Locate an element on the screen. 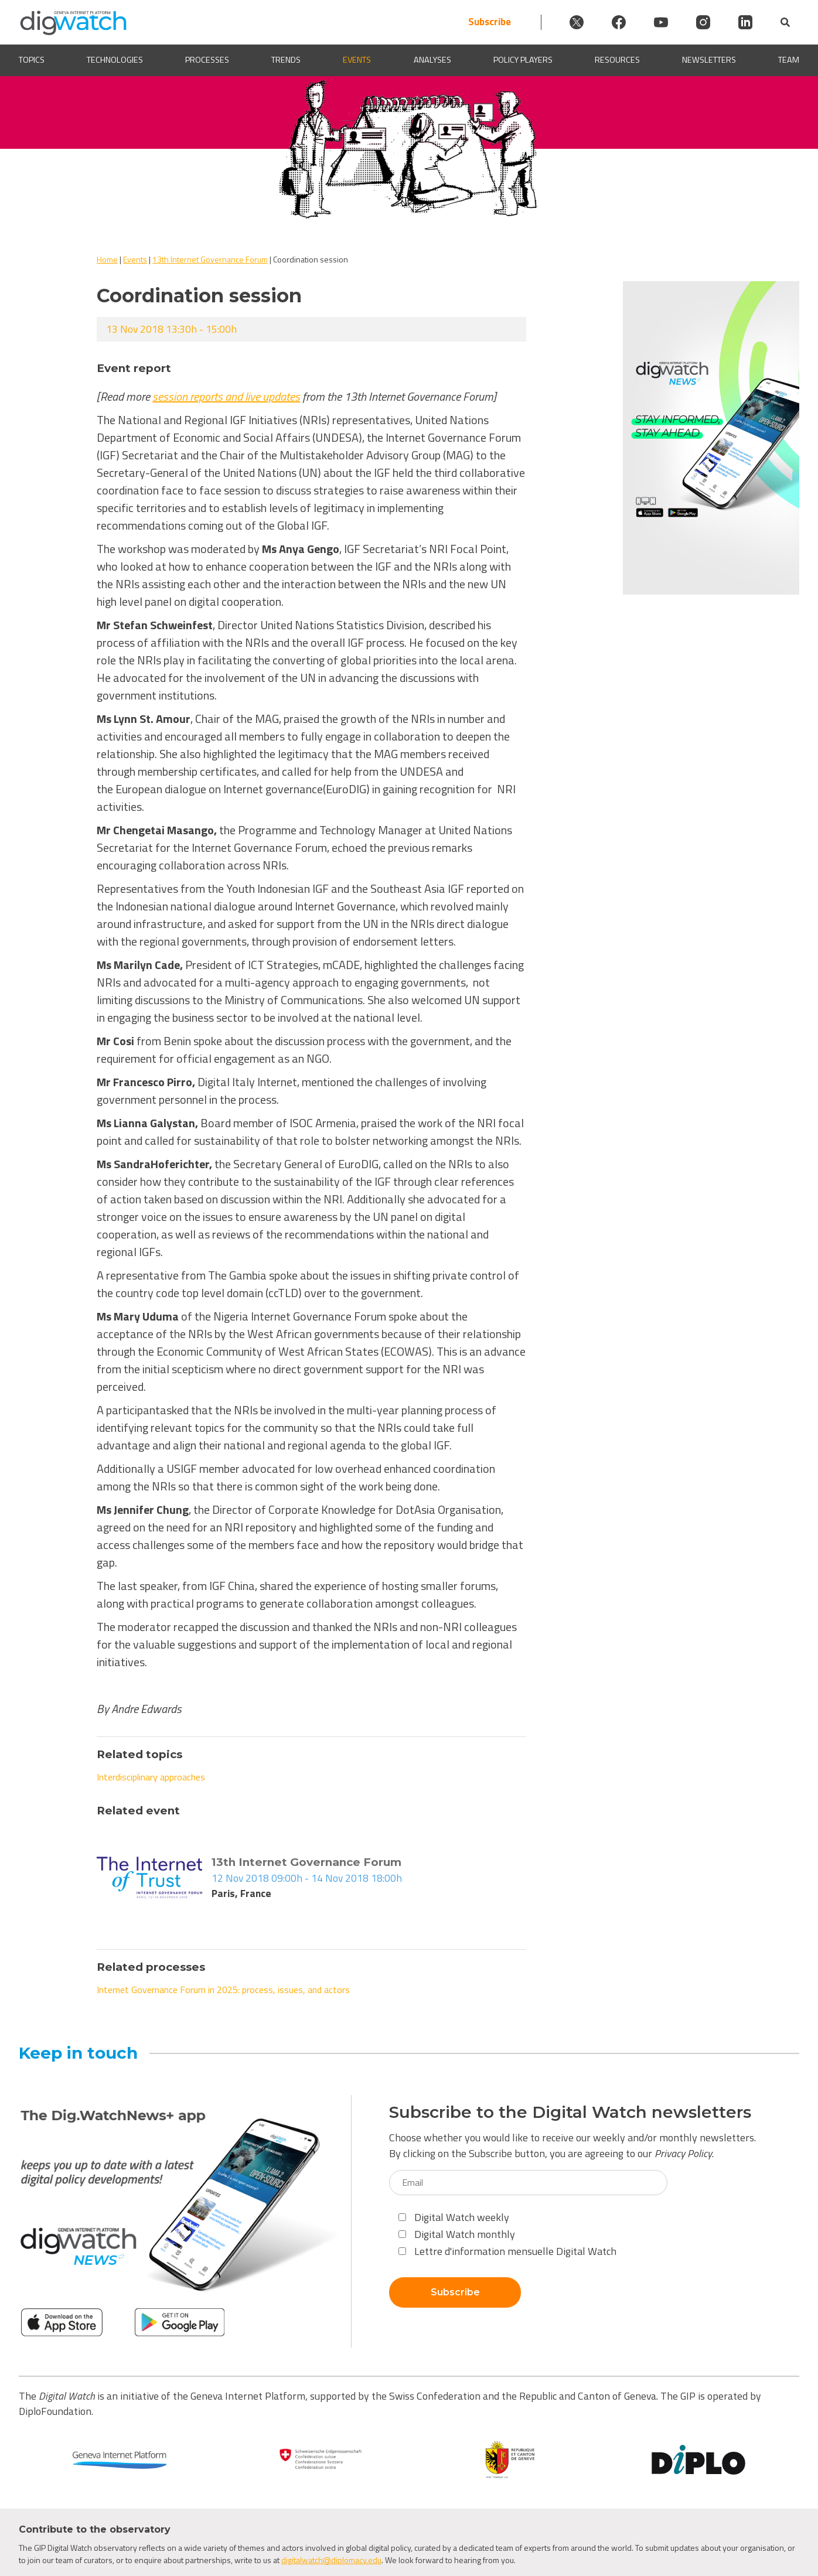  Resources is located at coordinates (617, 60).